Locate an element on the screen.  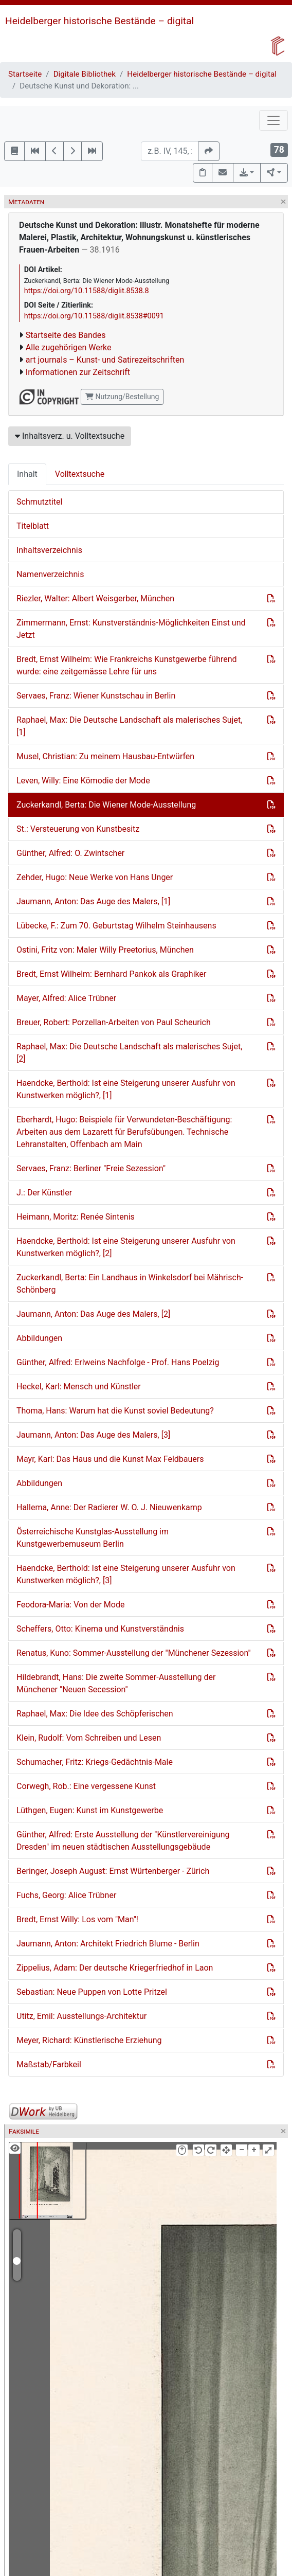
Bredt, Ernst Wilhelm: Wie Frankreichs Kunstgewerbe führend wurde: eine zeitgemässe Lehre für uns is located at coordinates (126, 665).